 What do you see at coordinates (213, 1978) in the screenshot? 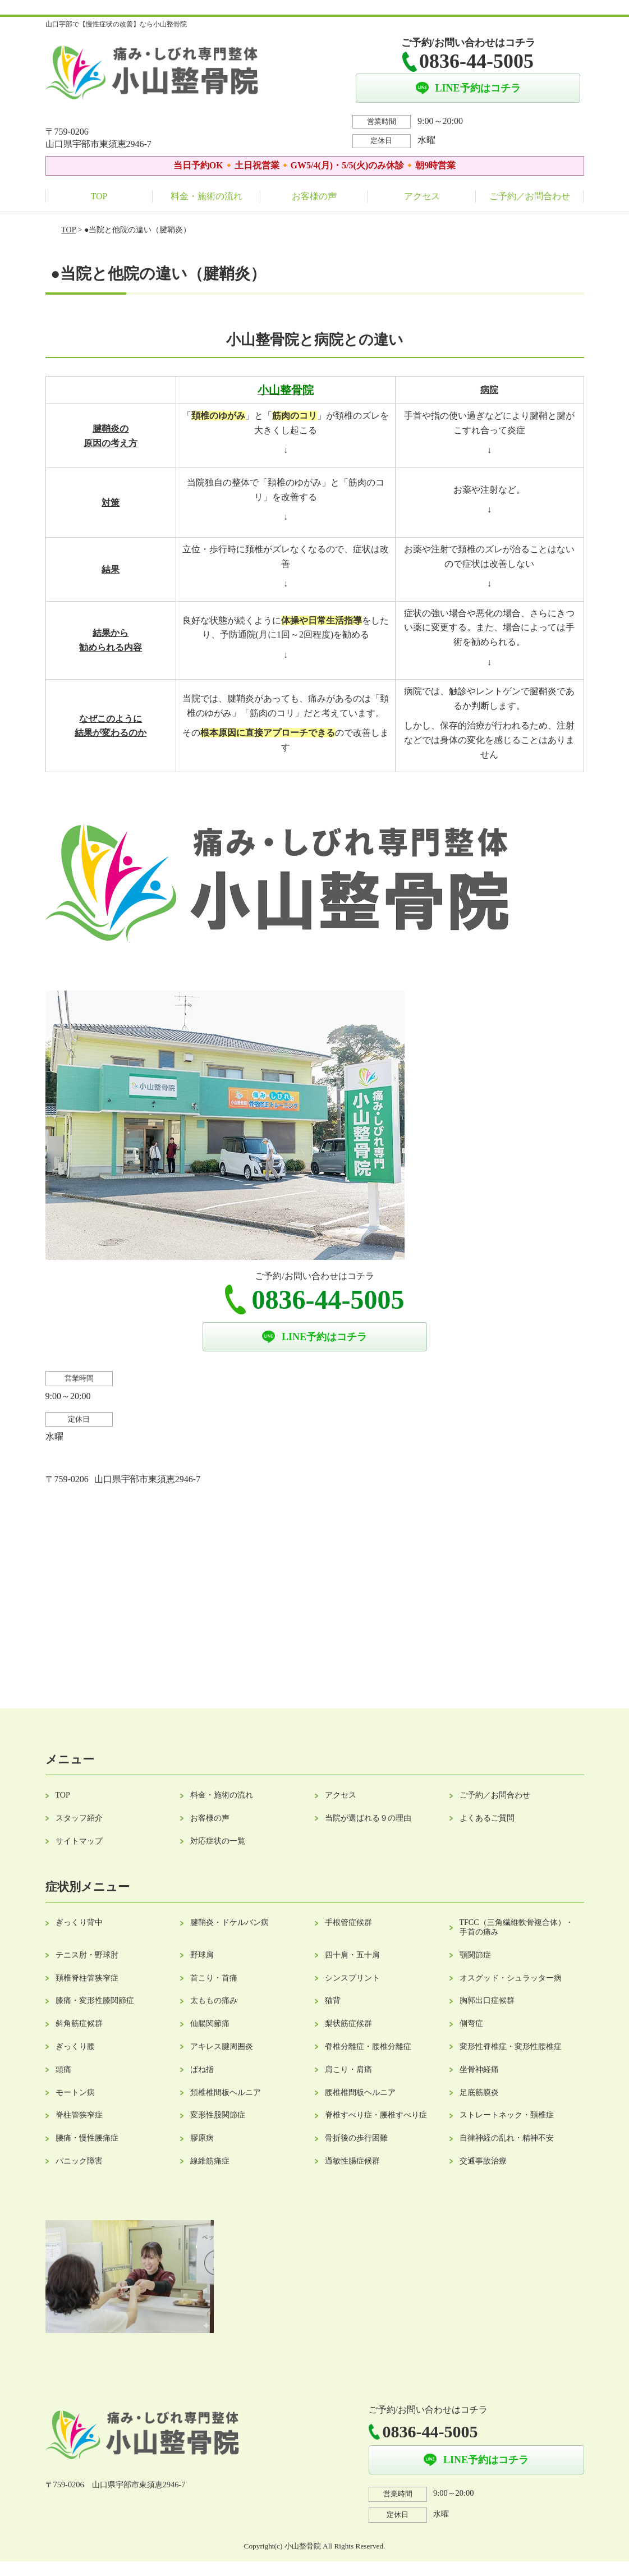
I see `首こり・首痛` at bounding box center [213, 1978].